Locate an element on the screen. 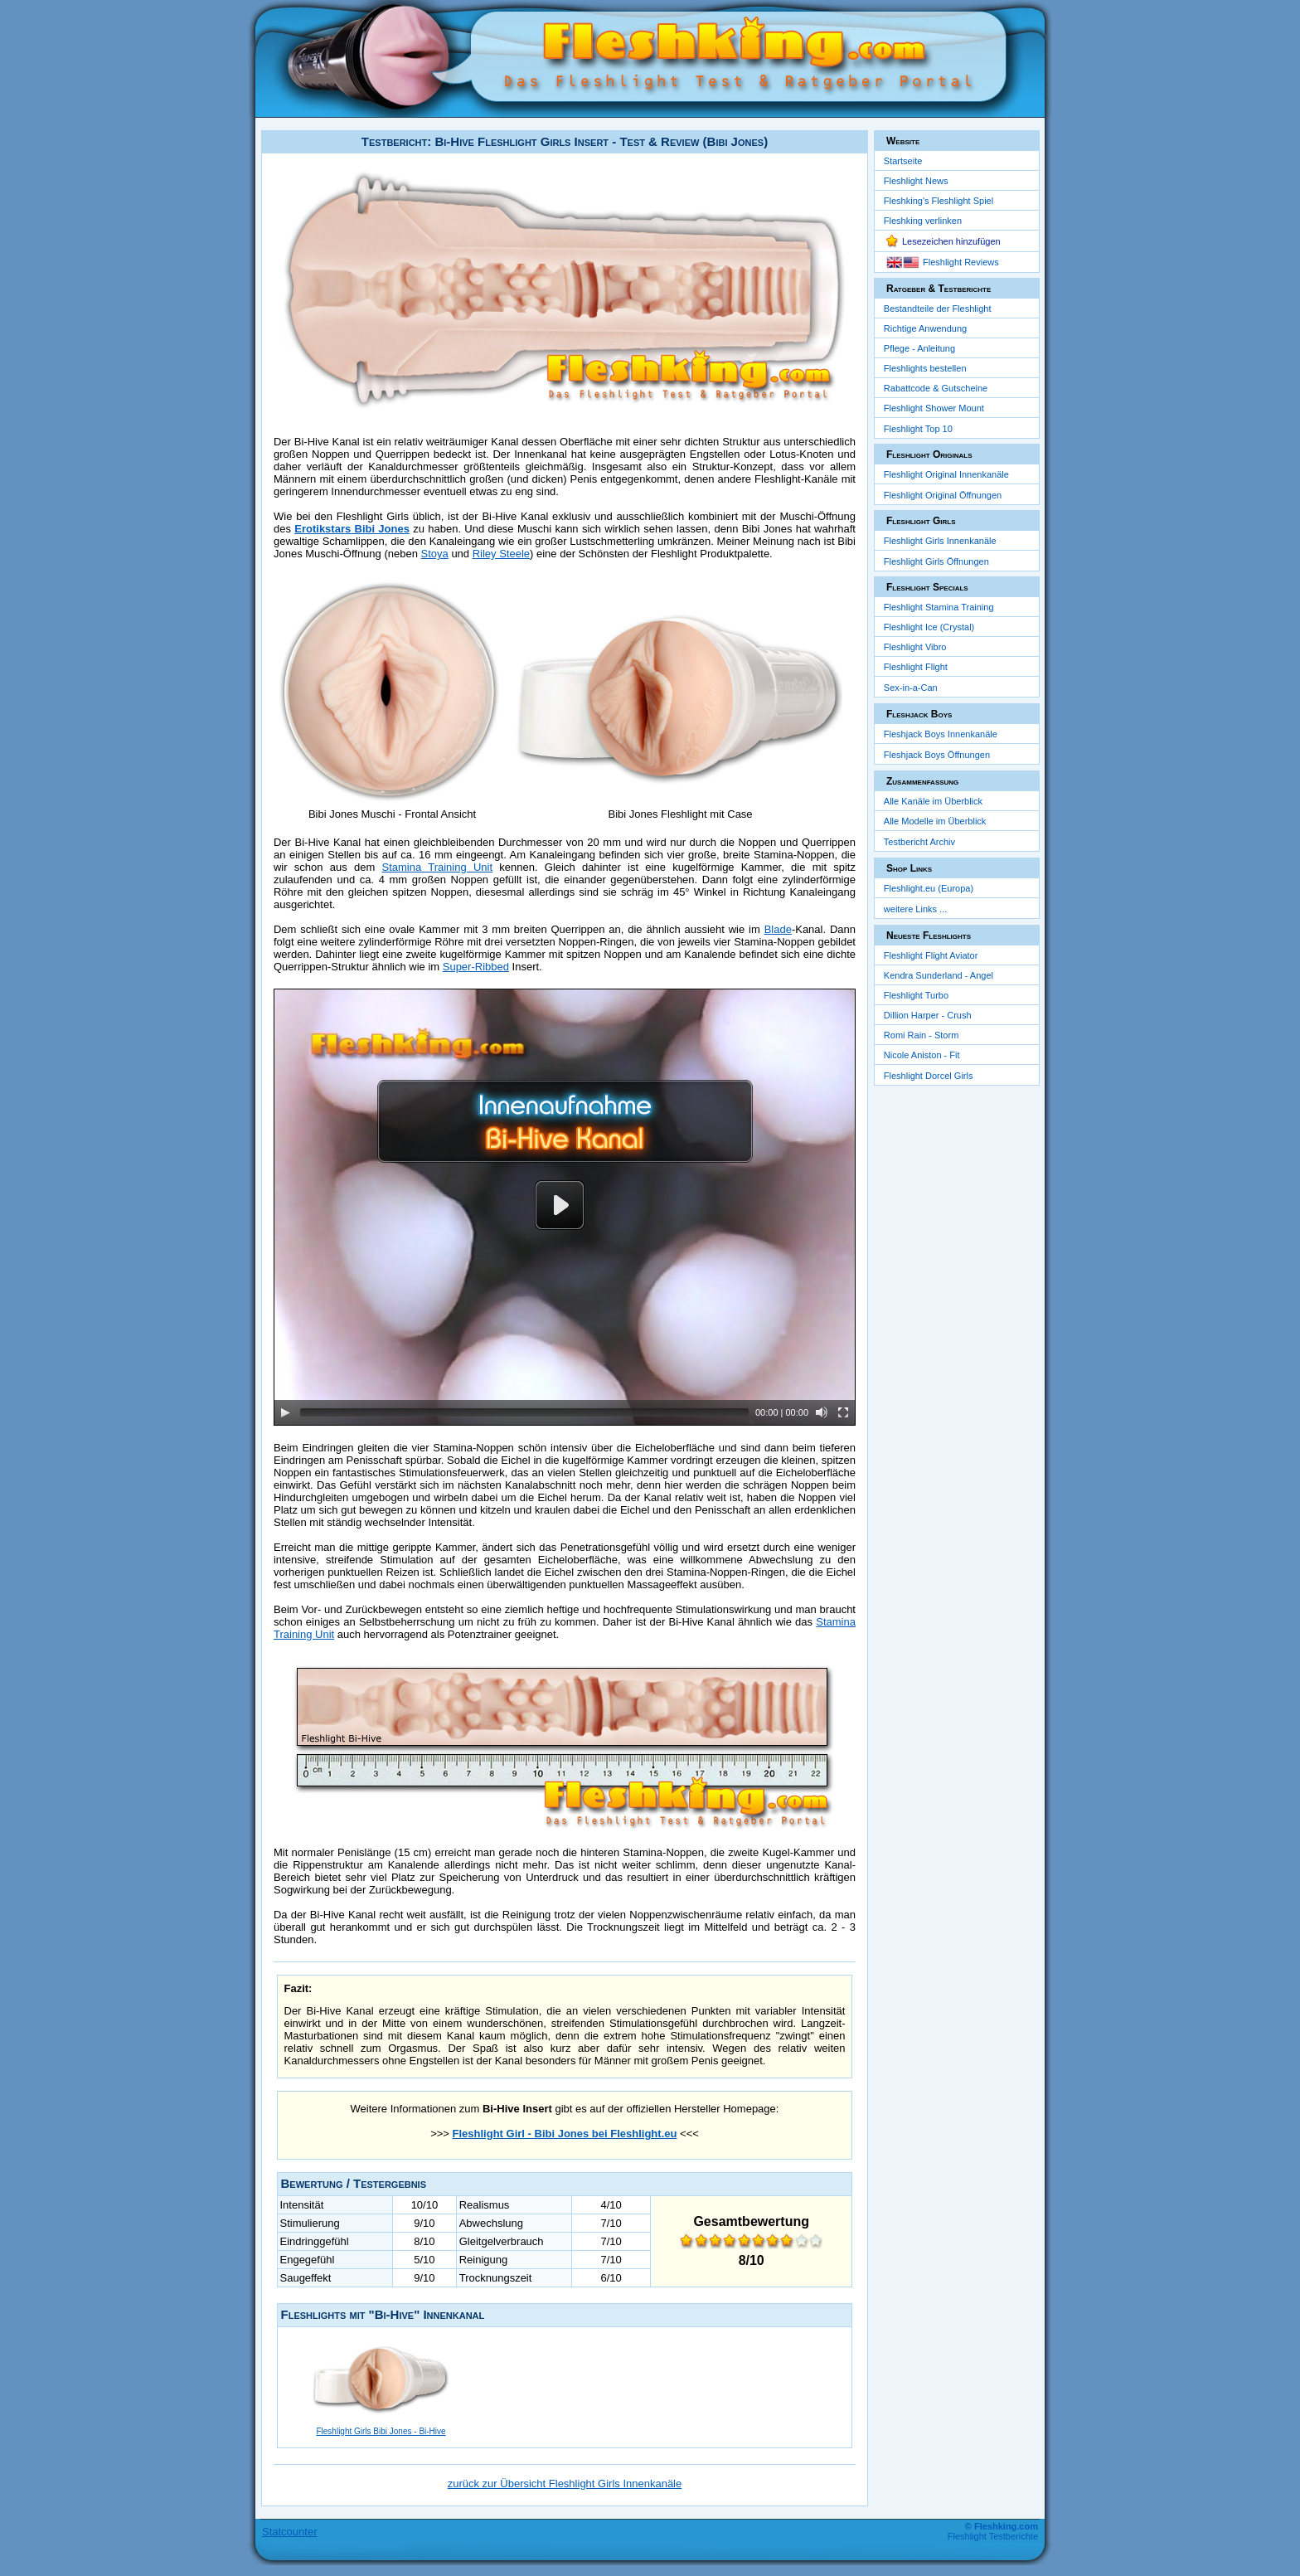  Fleshlight Ice (Crystal) is located at coordinates (929, 627).